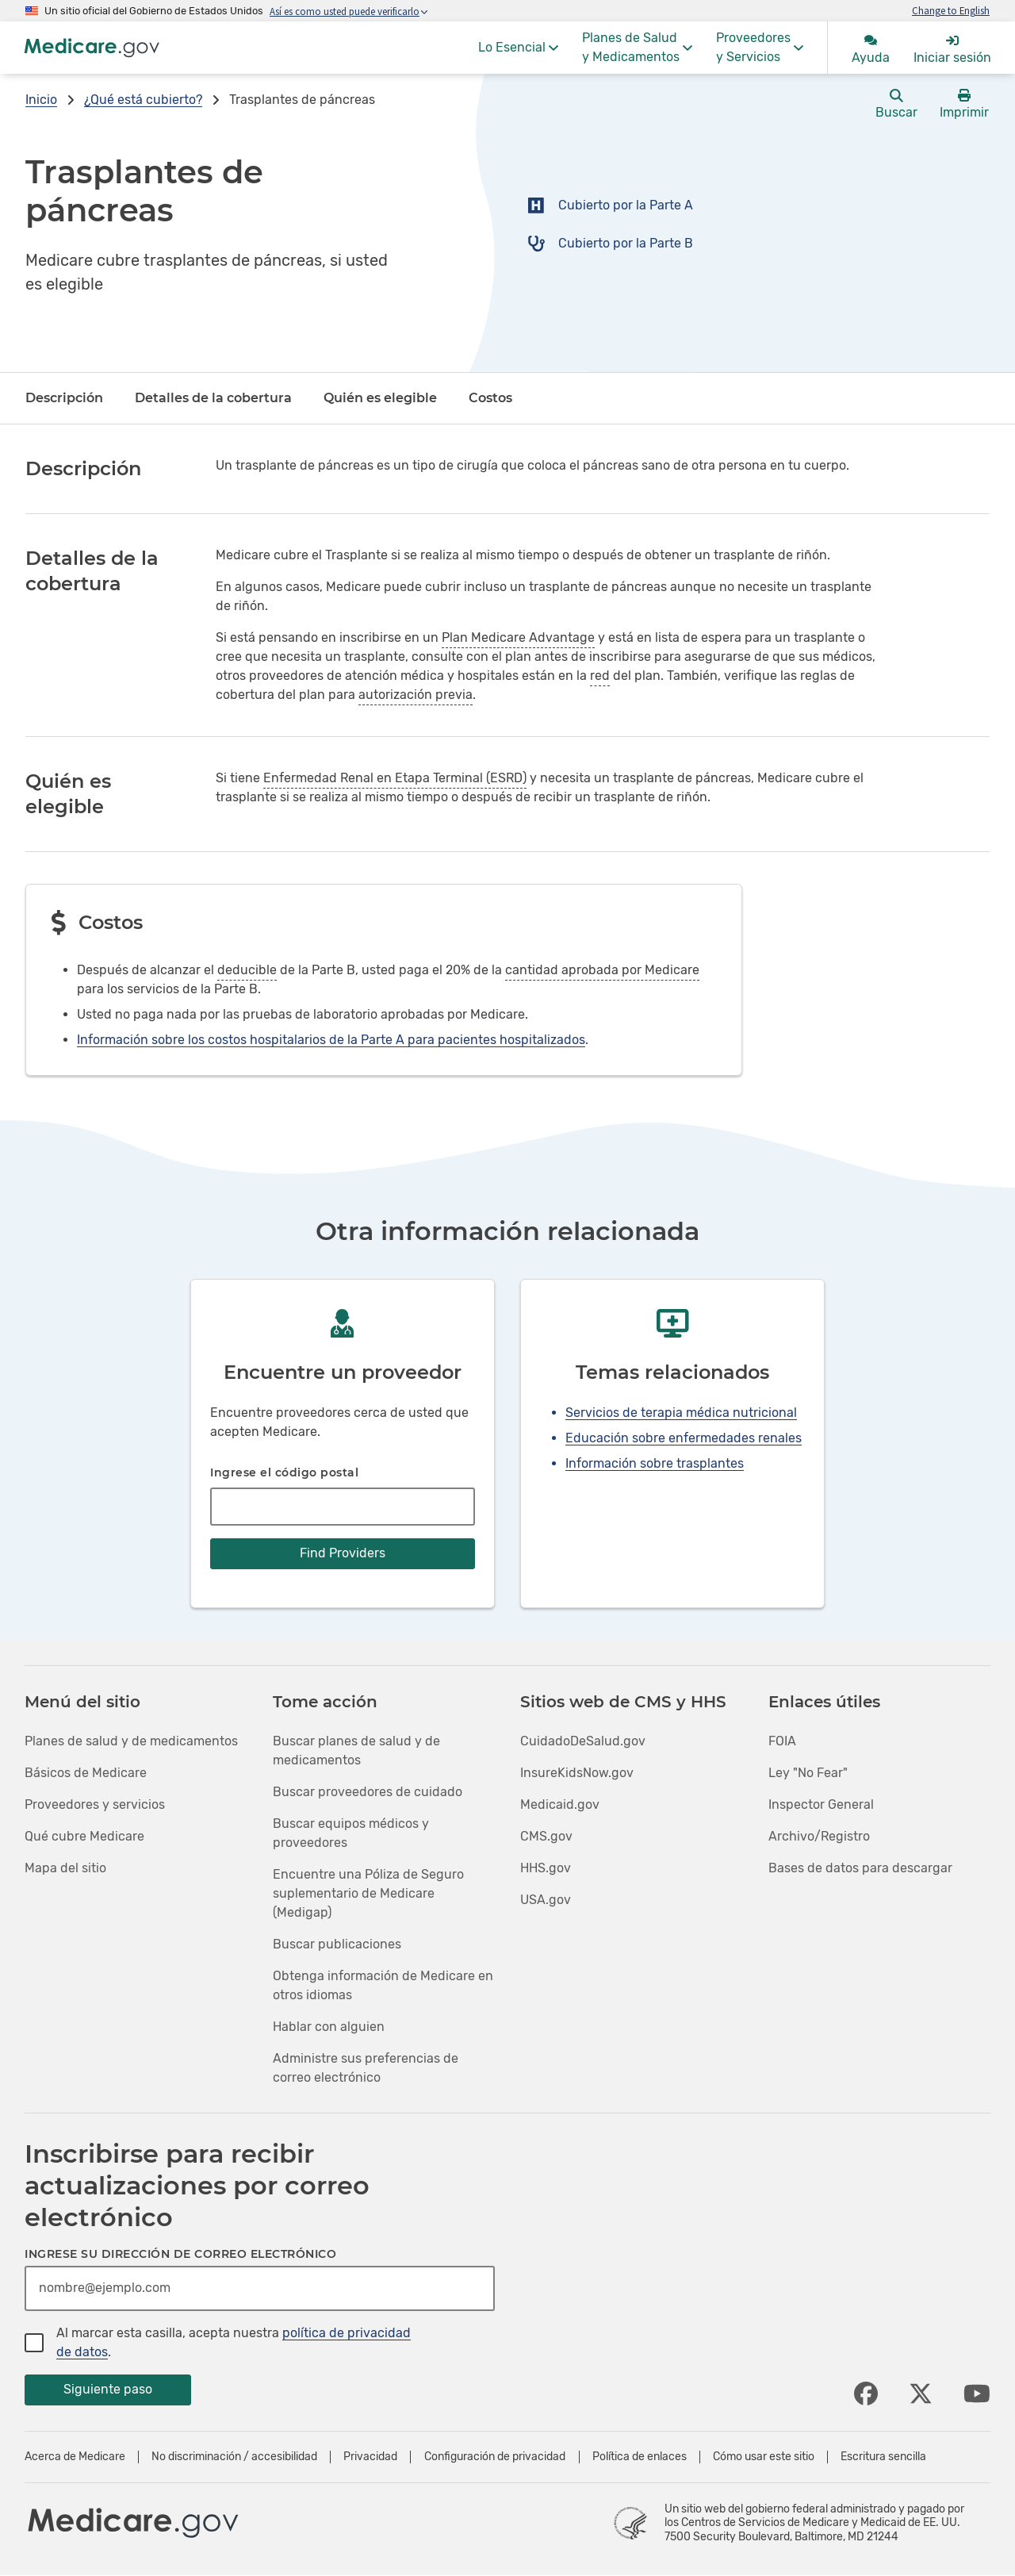 The image size is (1015, 2576). Describe the element at coordinates (518, 637) in the screenshot. I see `Plan Medicare Advantage` at that location.